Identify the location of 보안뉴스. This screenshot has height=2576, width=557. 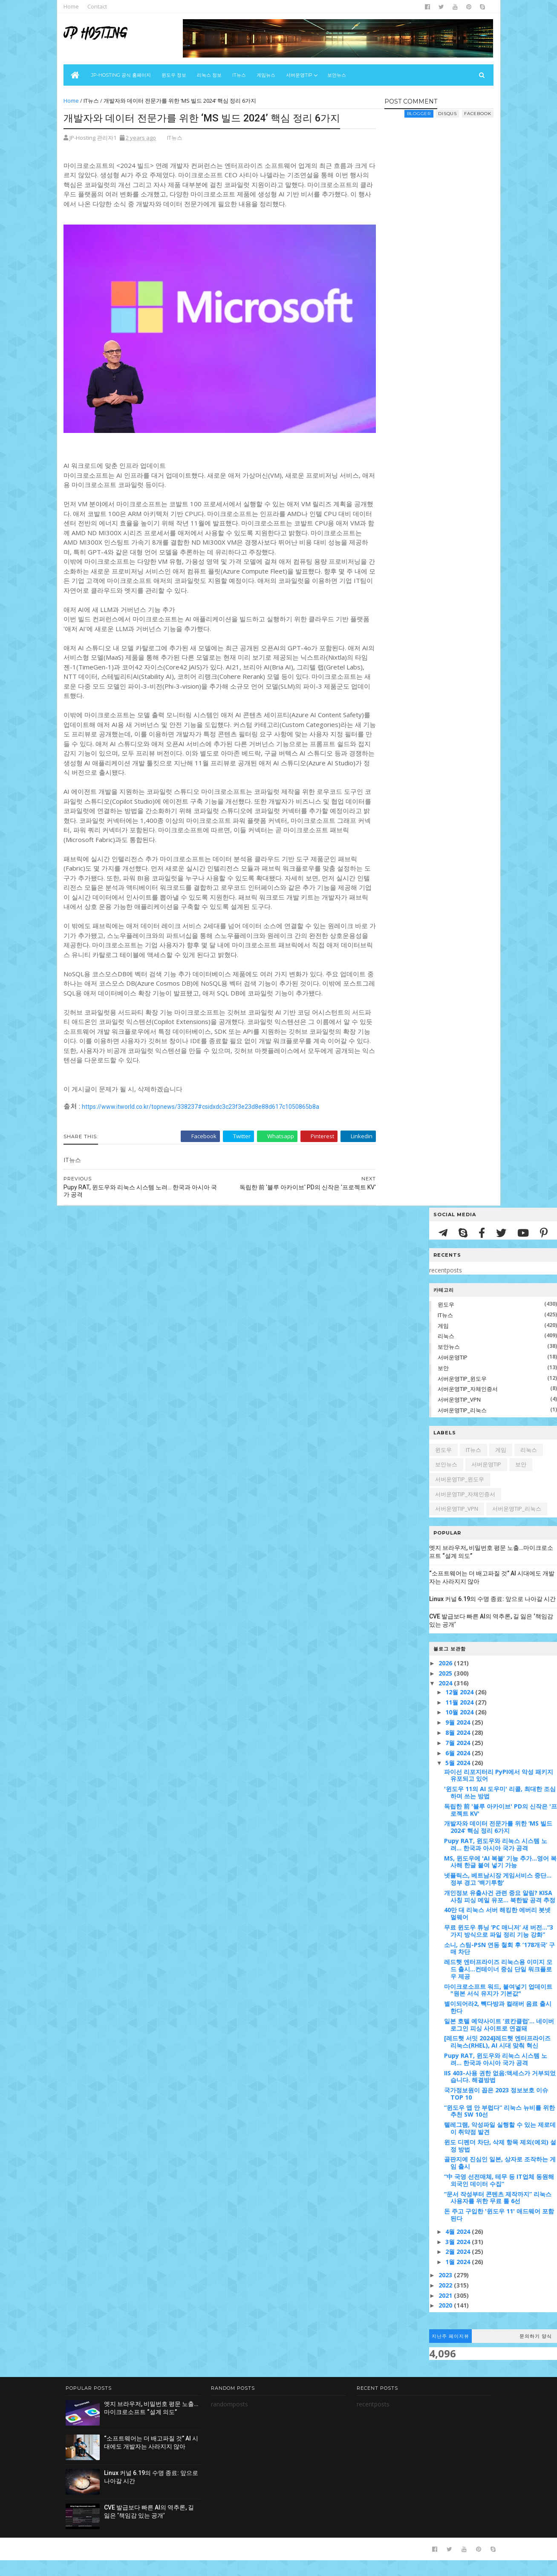
(338, 75).